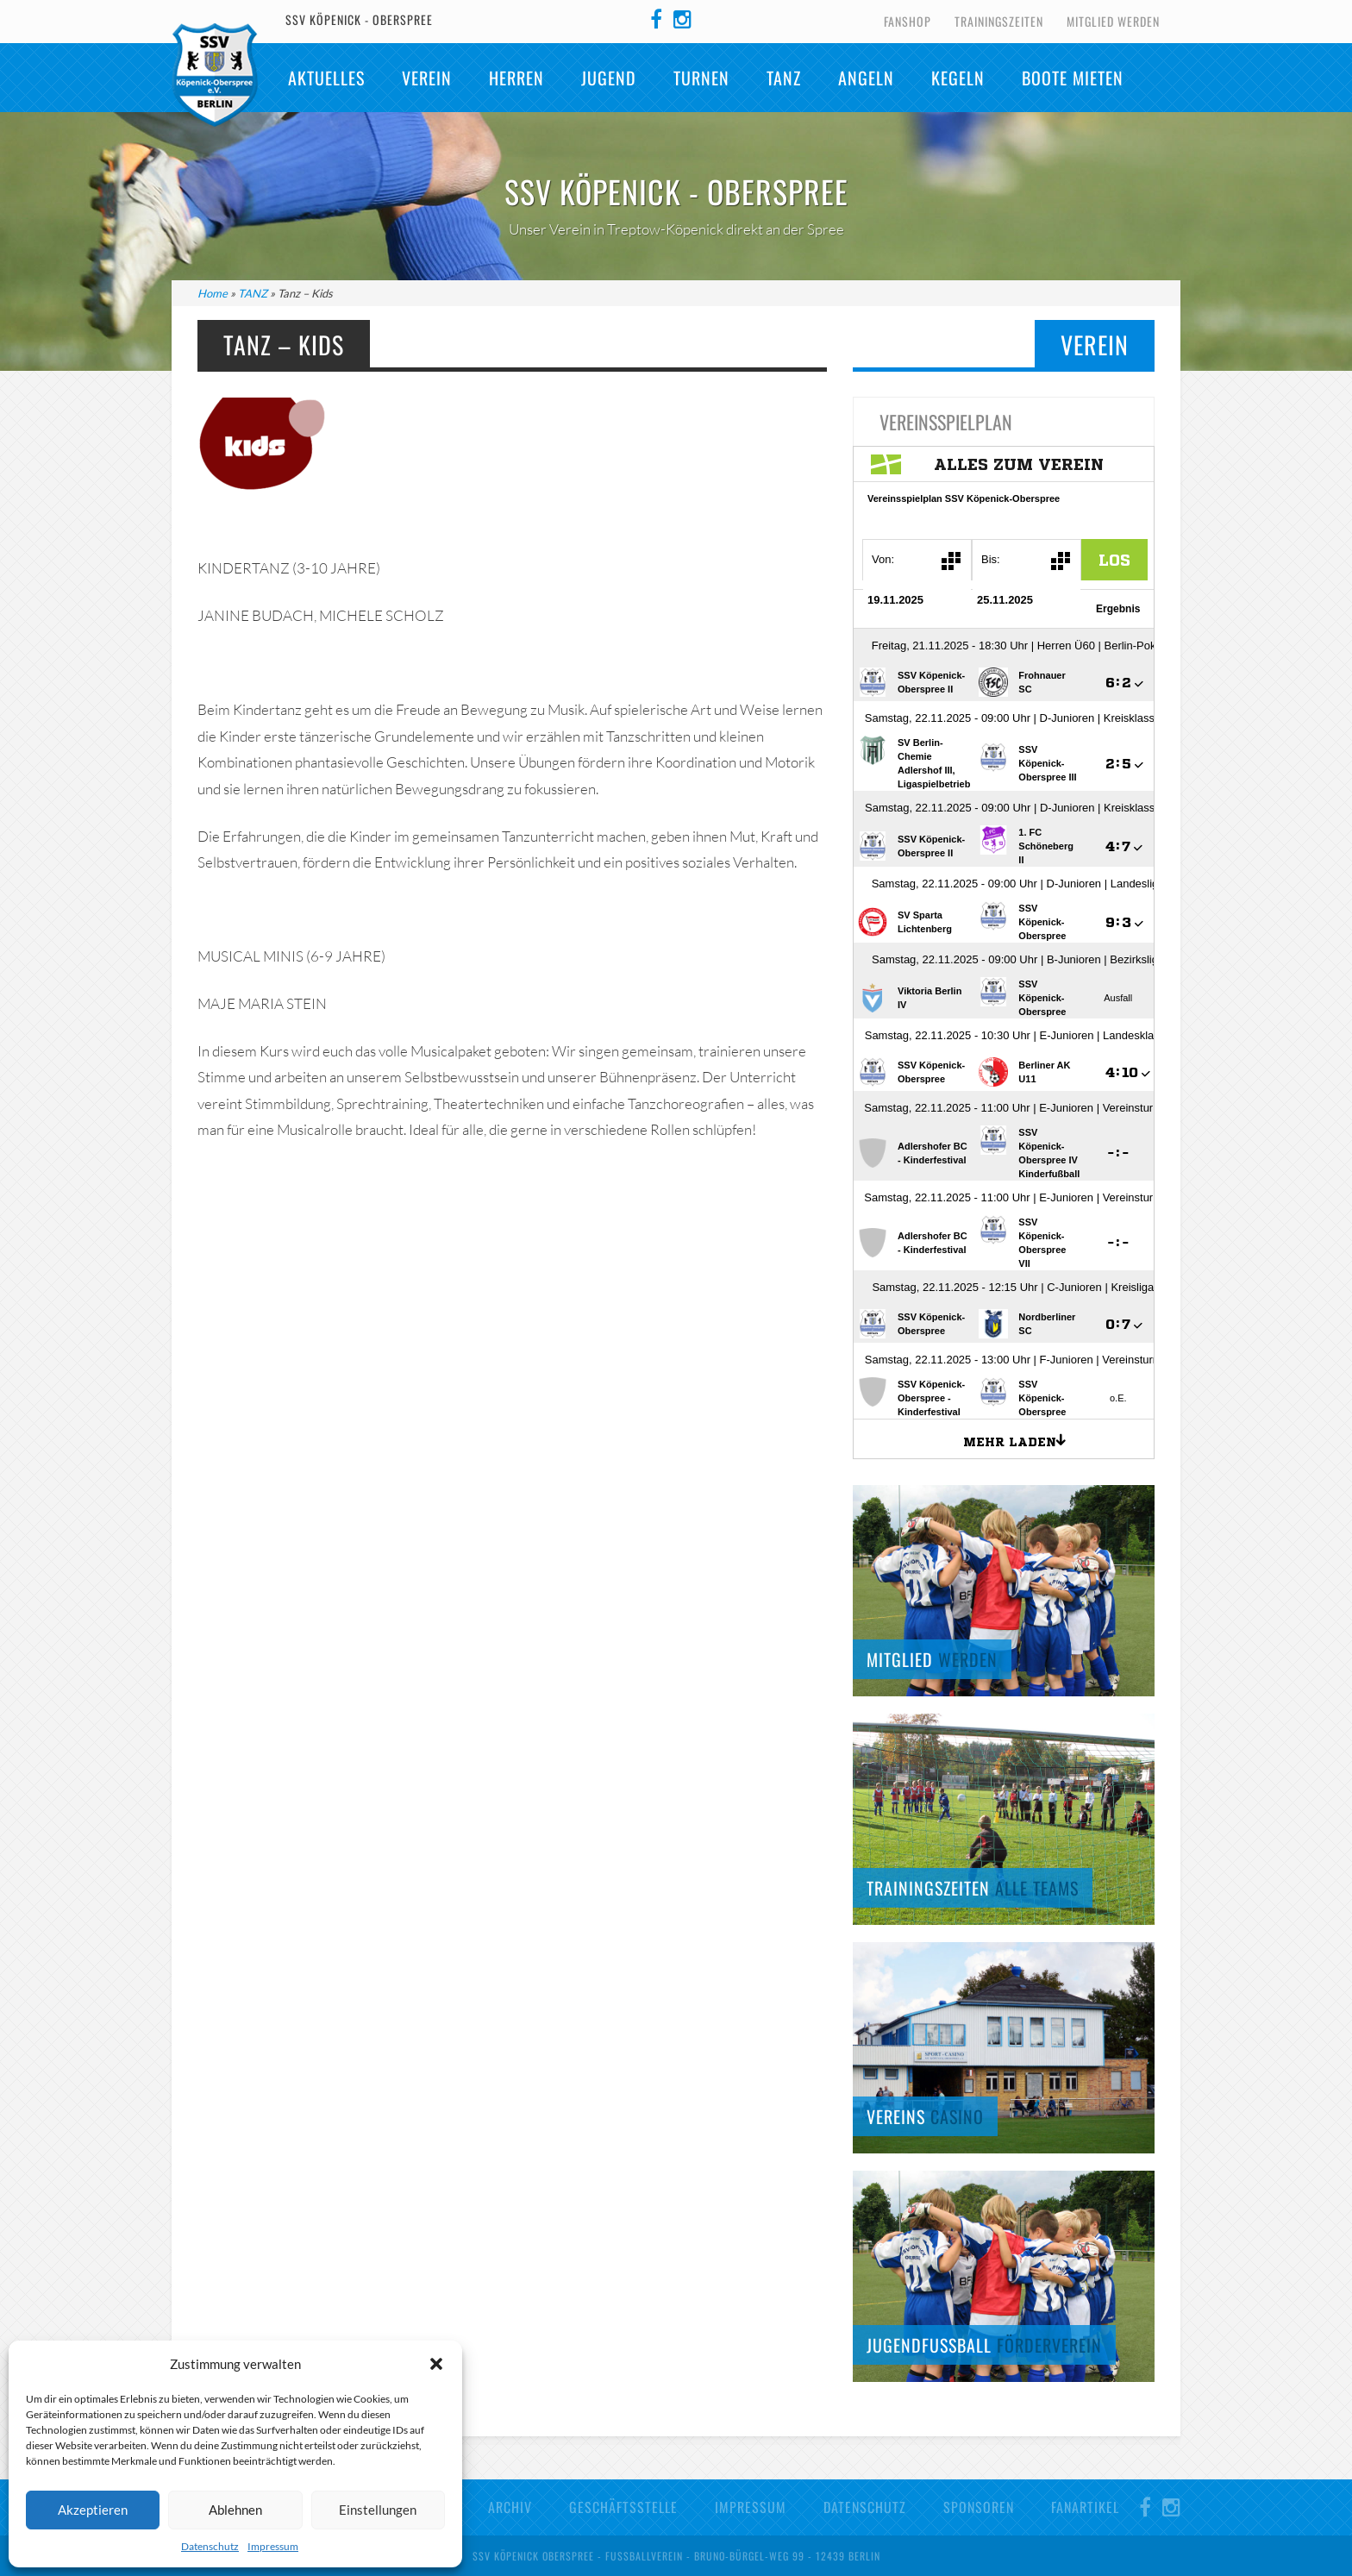 This screenshot has width=1352, height=2576. What do you see at coordinates (608, 78) in the screenshot?
I see `Jugend` at bounding box center [608, 78].